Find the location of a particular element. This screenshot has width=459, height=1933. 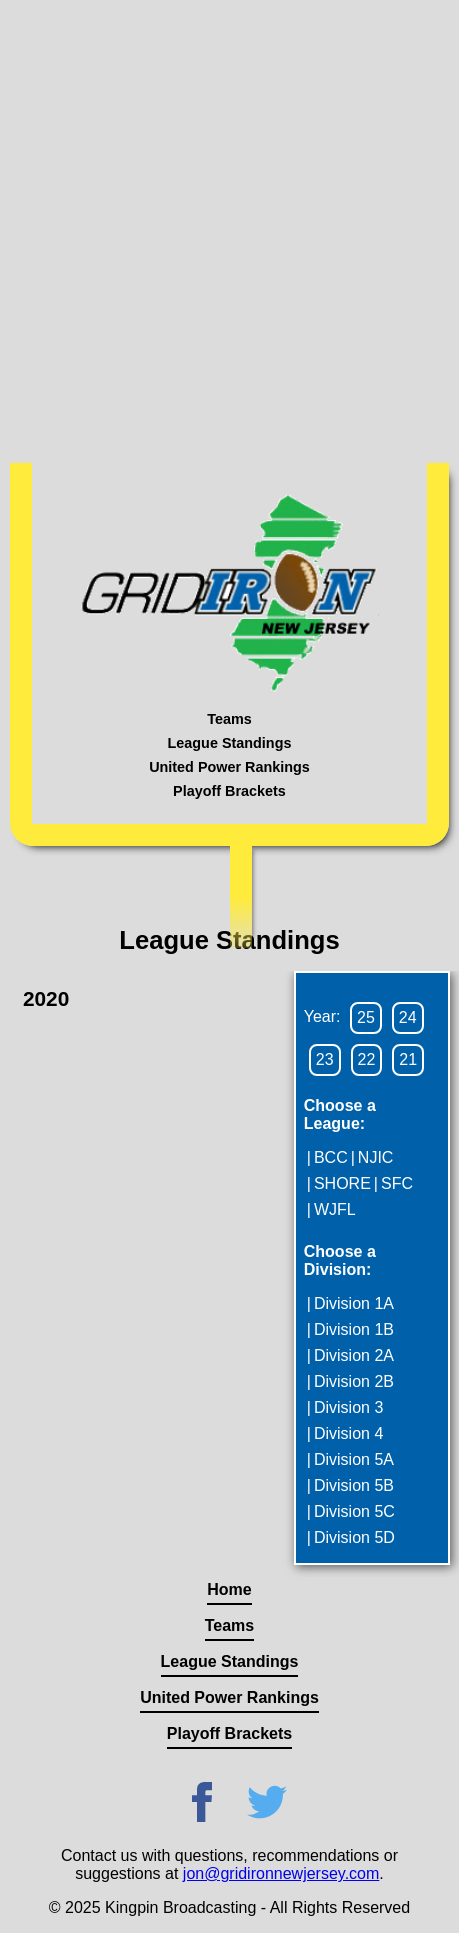

Division 1B is located at coordinates (354, 1329).